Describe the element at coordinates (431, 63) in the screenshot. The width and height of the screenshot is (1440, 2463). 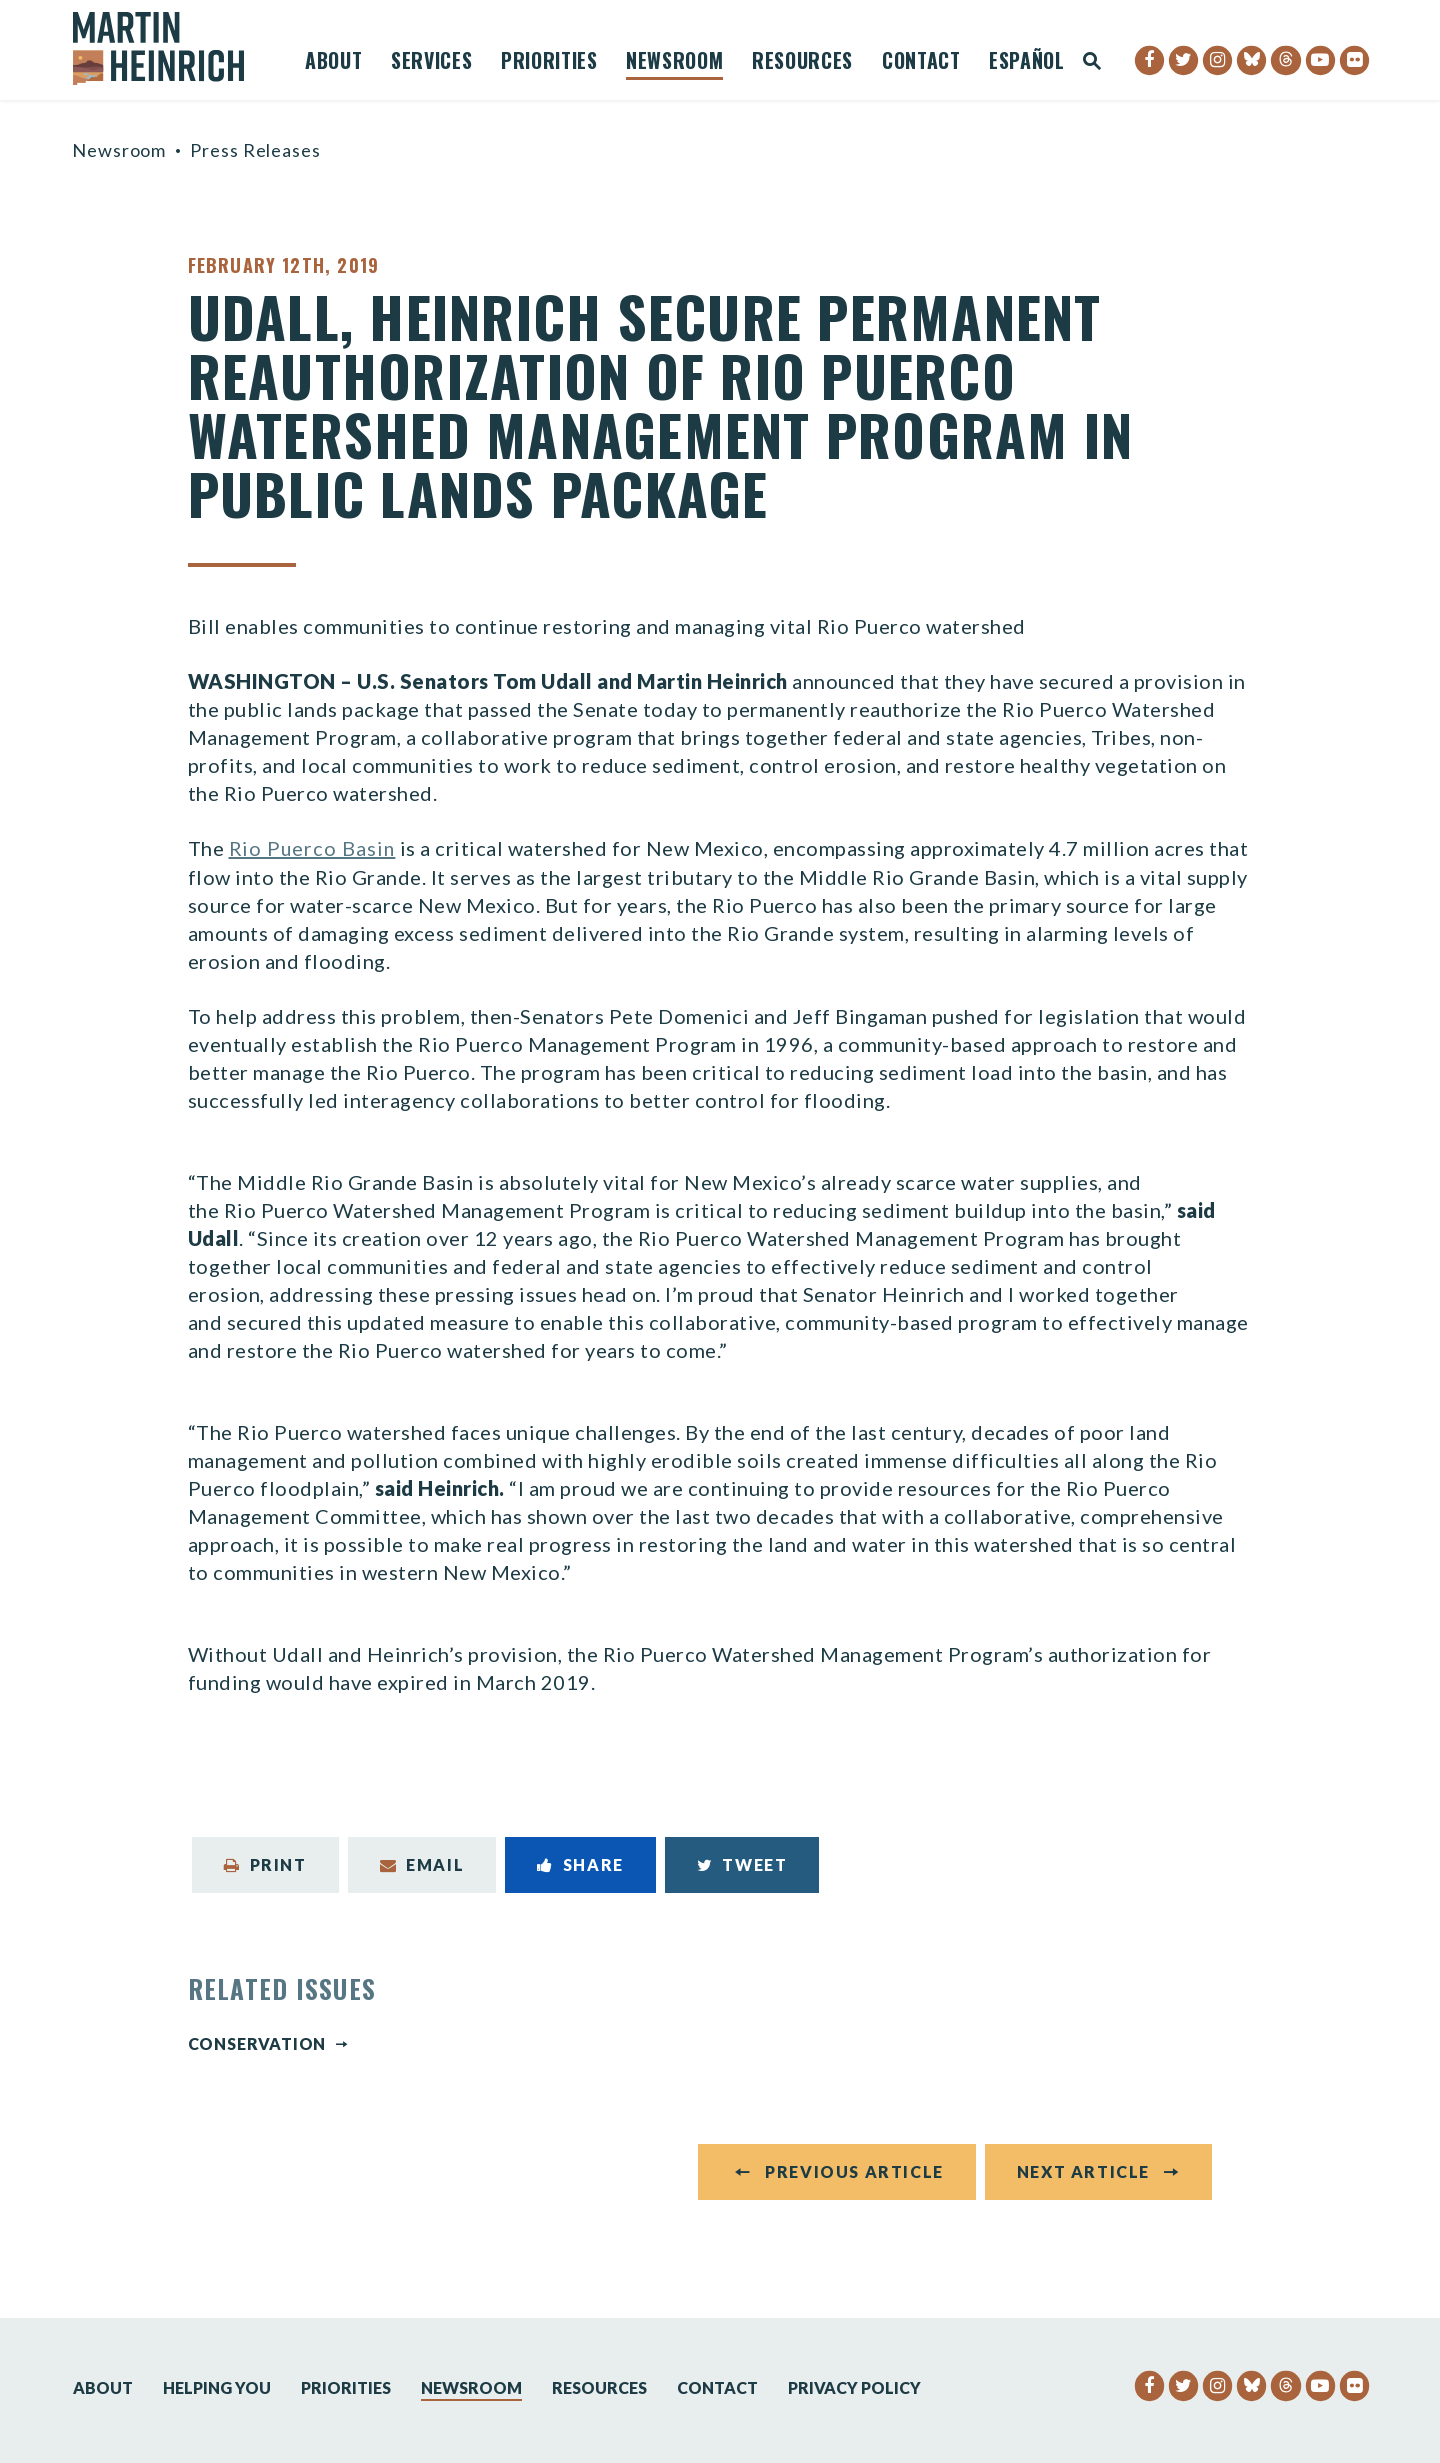
I see `Services` at that location.